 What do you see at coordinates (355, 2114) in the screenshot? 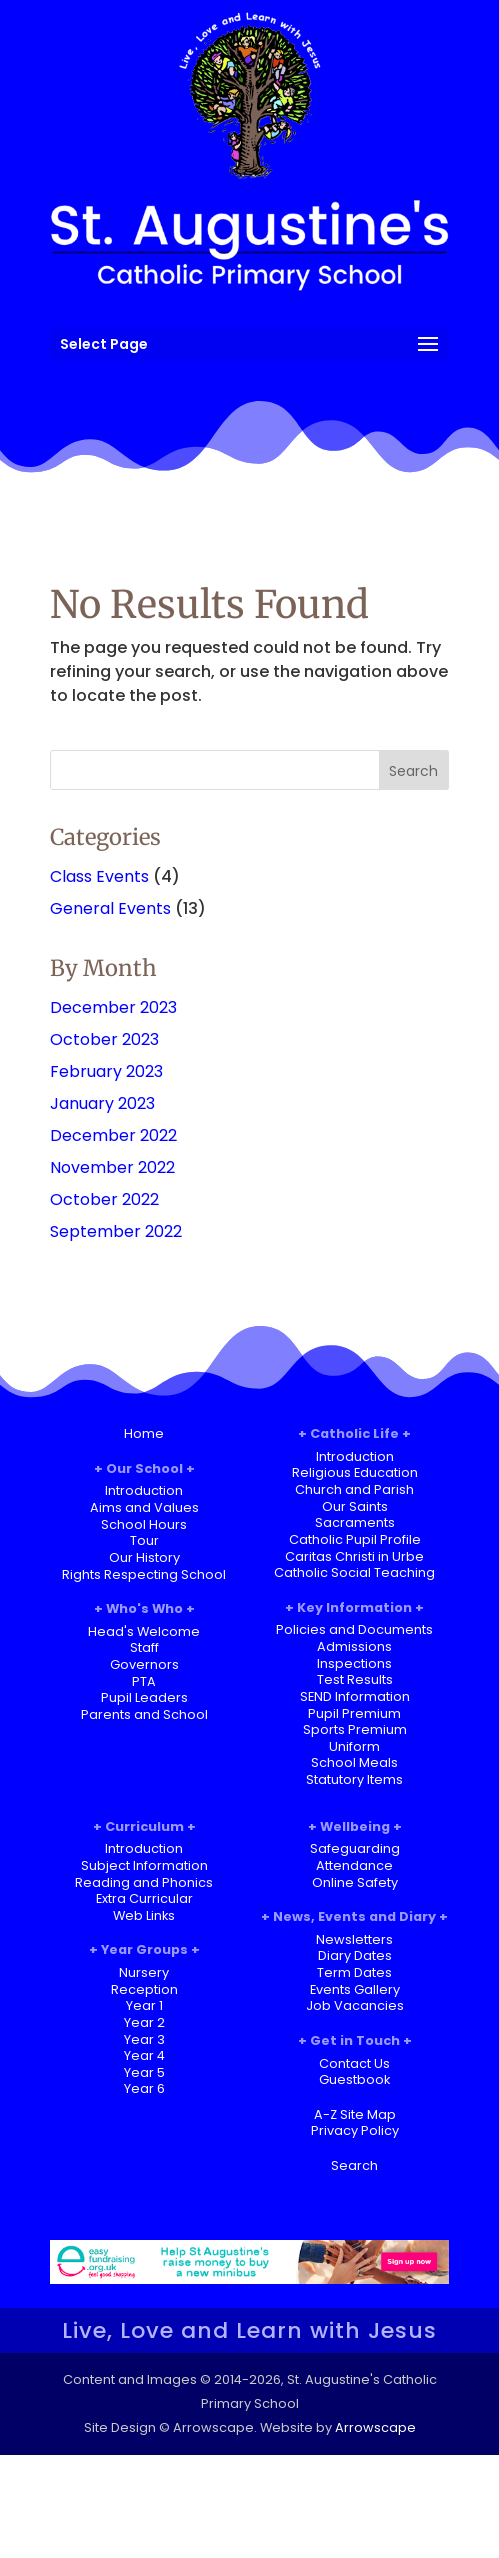
I see `A-Z Site Map` at bounding box center [355, 2114].